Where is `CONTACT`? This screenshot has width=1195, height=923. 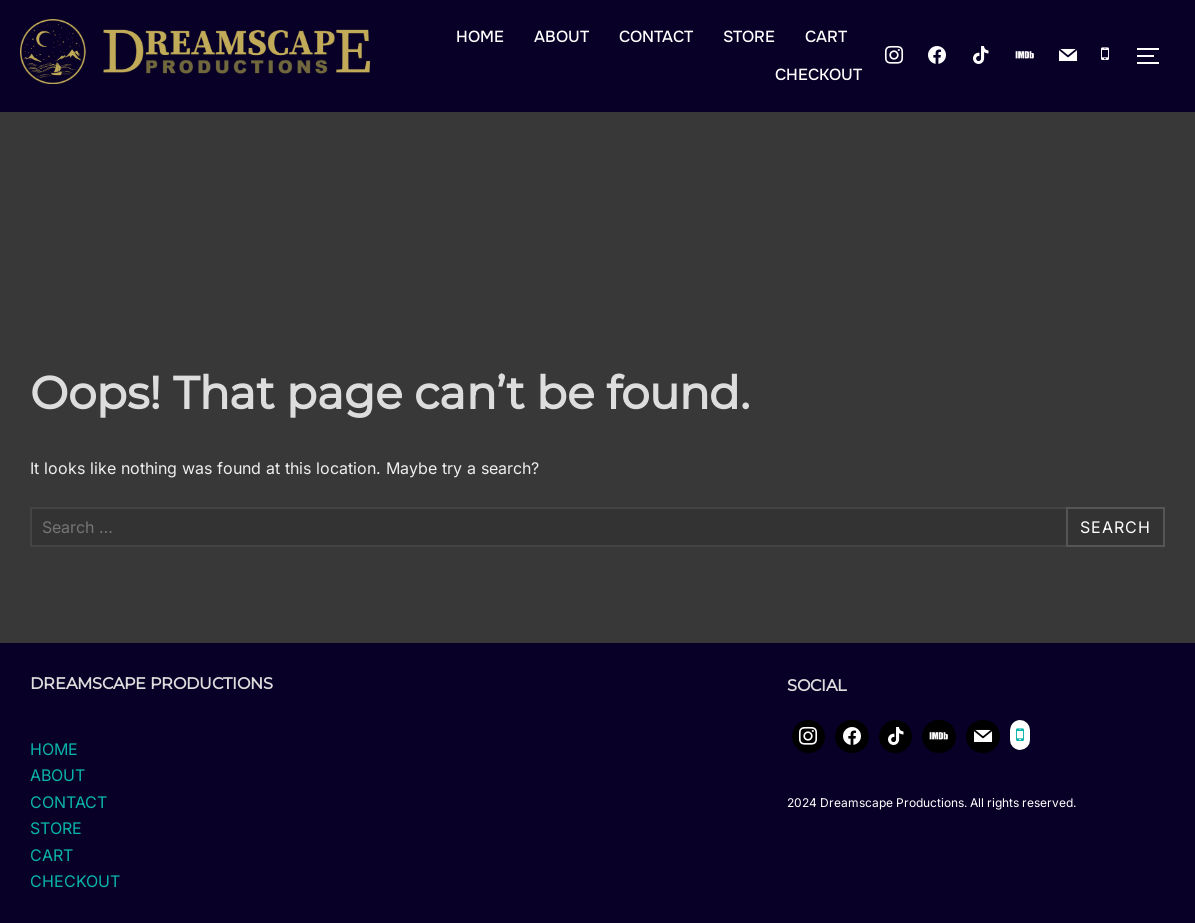
CONTACT is located at coordinates (656, 36).